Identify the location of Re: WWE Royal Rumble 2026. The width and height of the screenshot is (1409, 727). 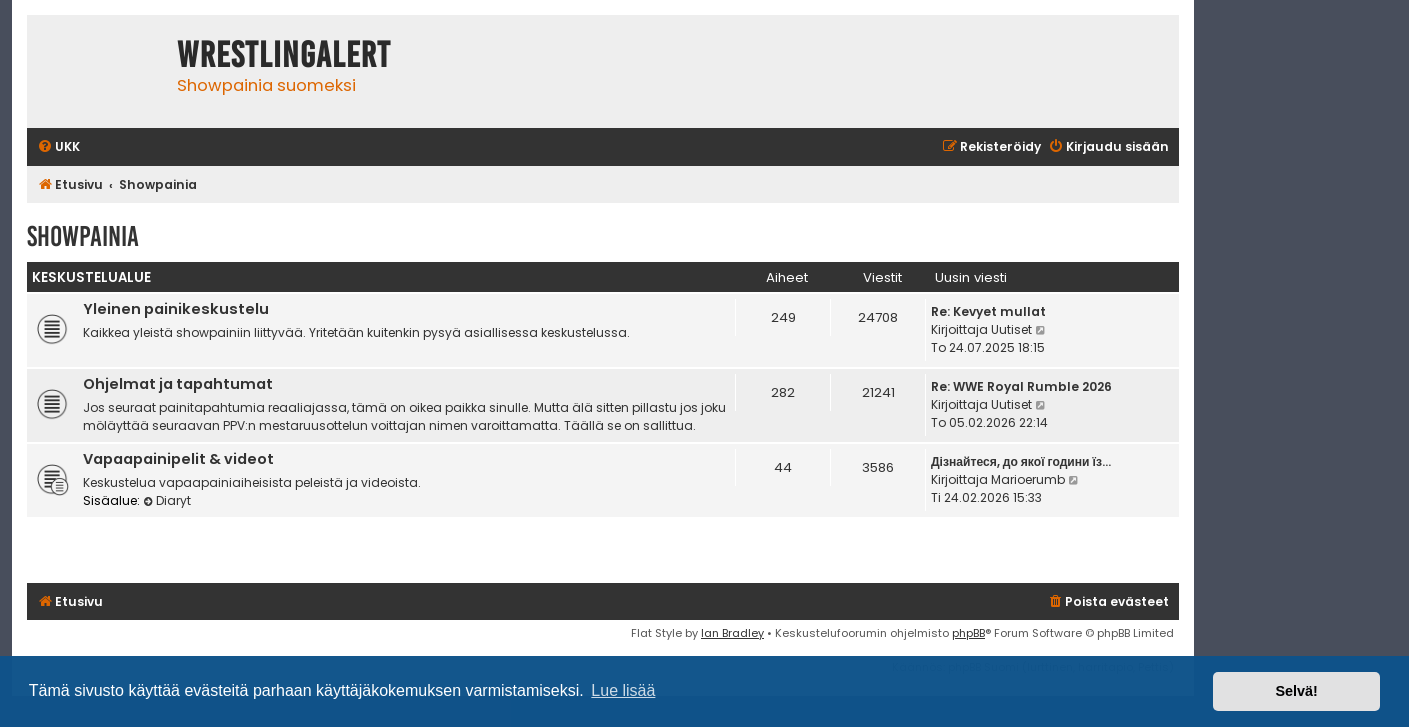
(1021, 386).